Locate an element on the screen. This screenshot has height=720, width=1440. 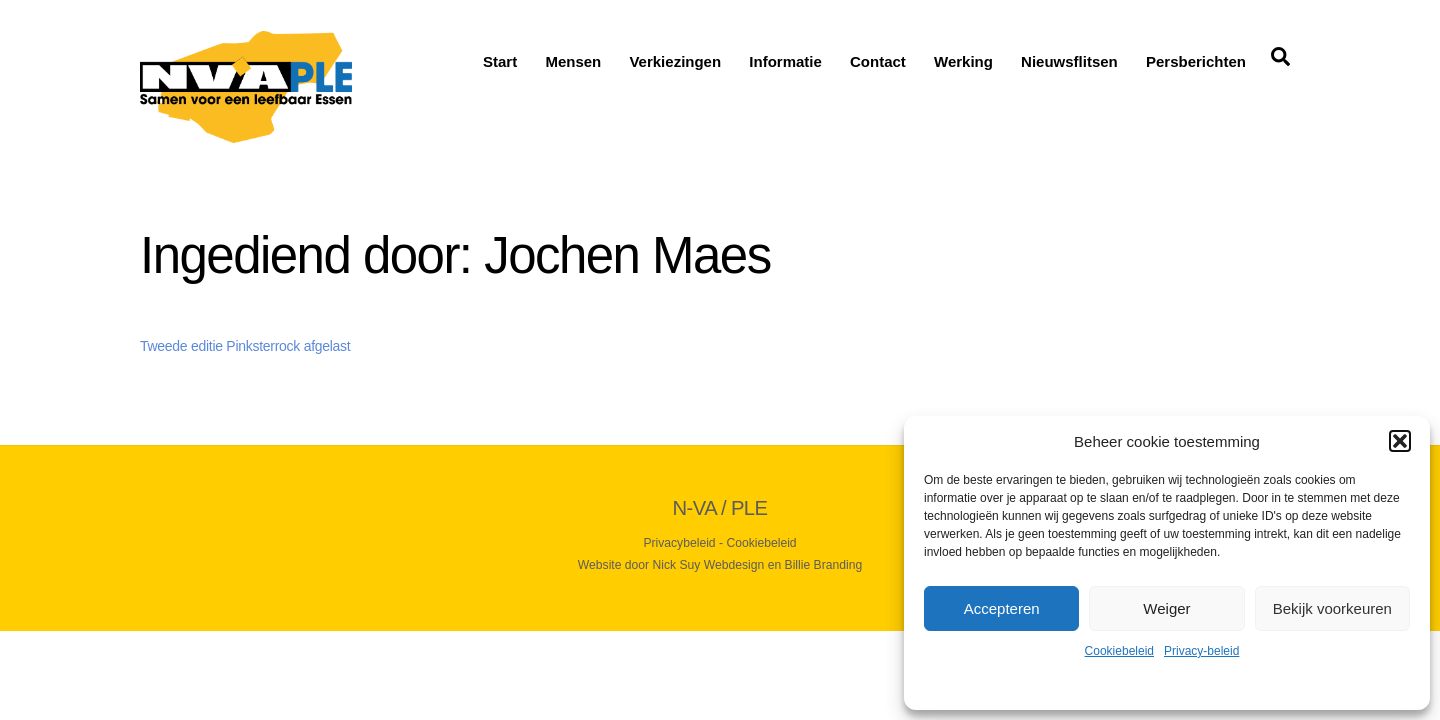
Werking is located at coordinates (963, 61).